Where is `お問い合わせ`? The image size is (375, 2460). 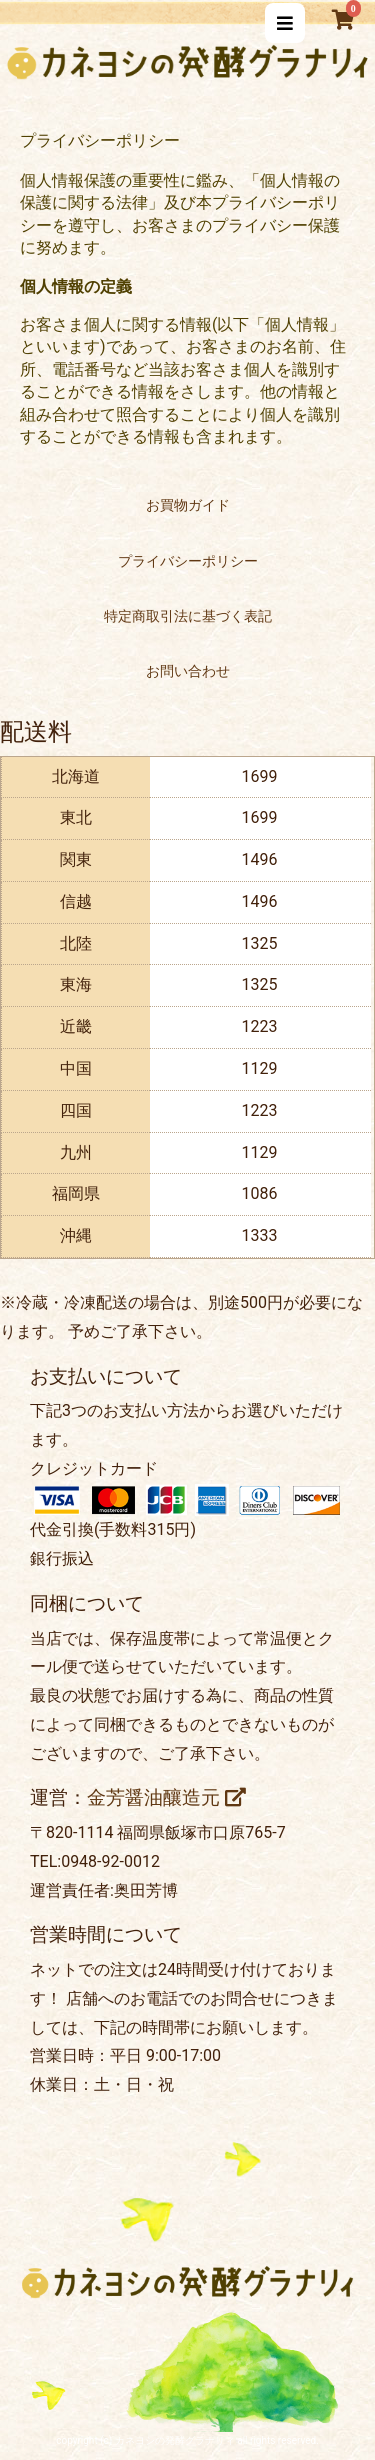
お問い合わせ is located at coordinates (188, 671).